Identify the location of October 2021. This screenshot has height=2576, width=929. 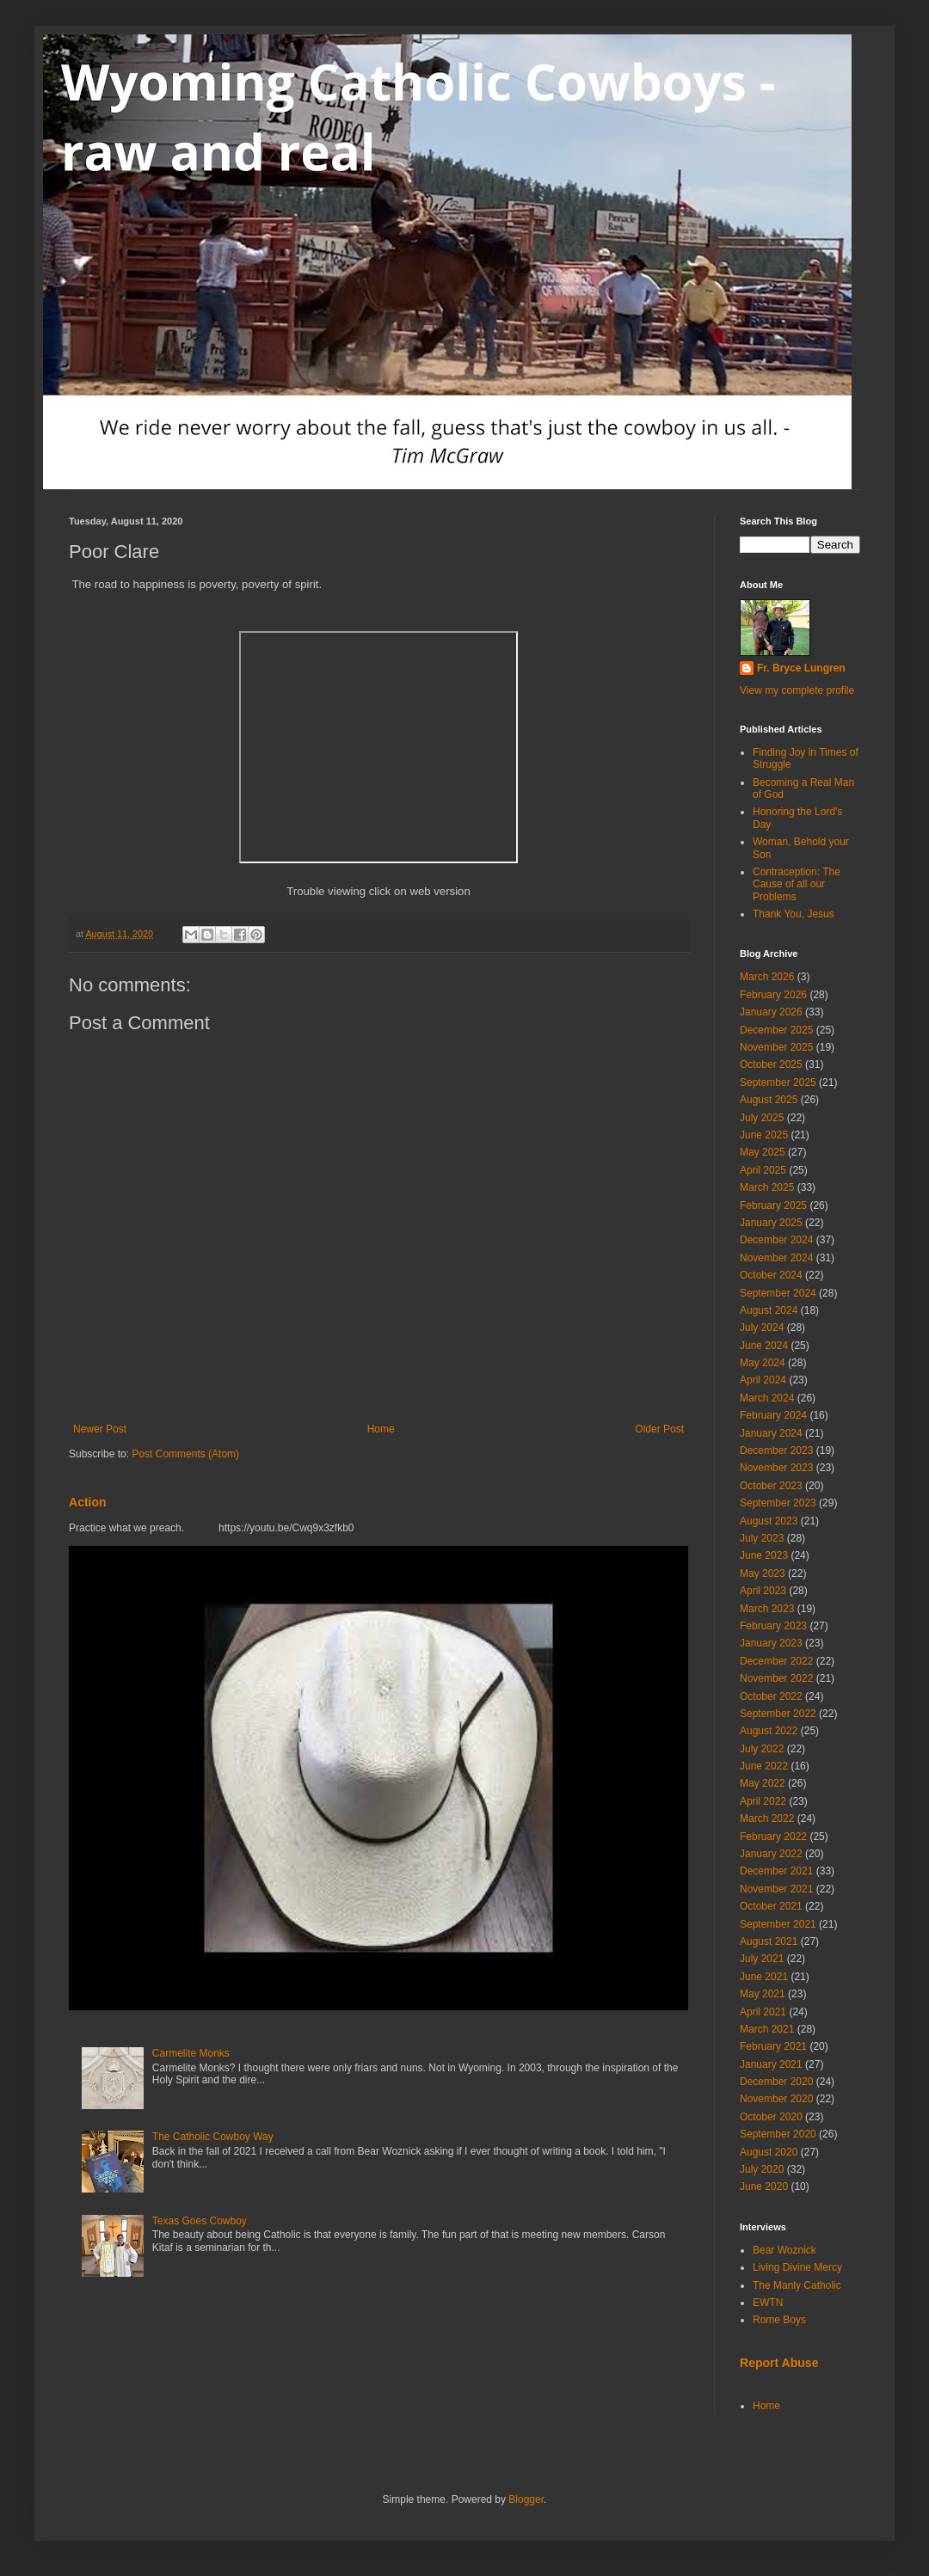
(771, 1906).